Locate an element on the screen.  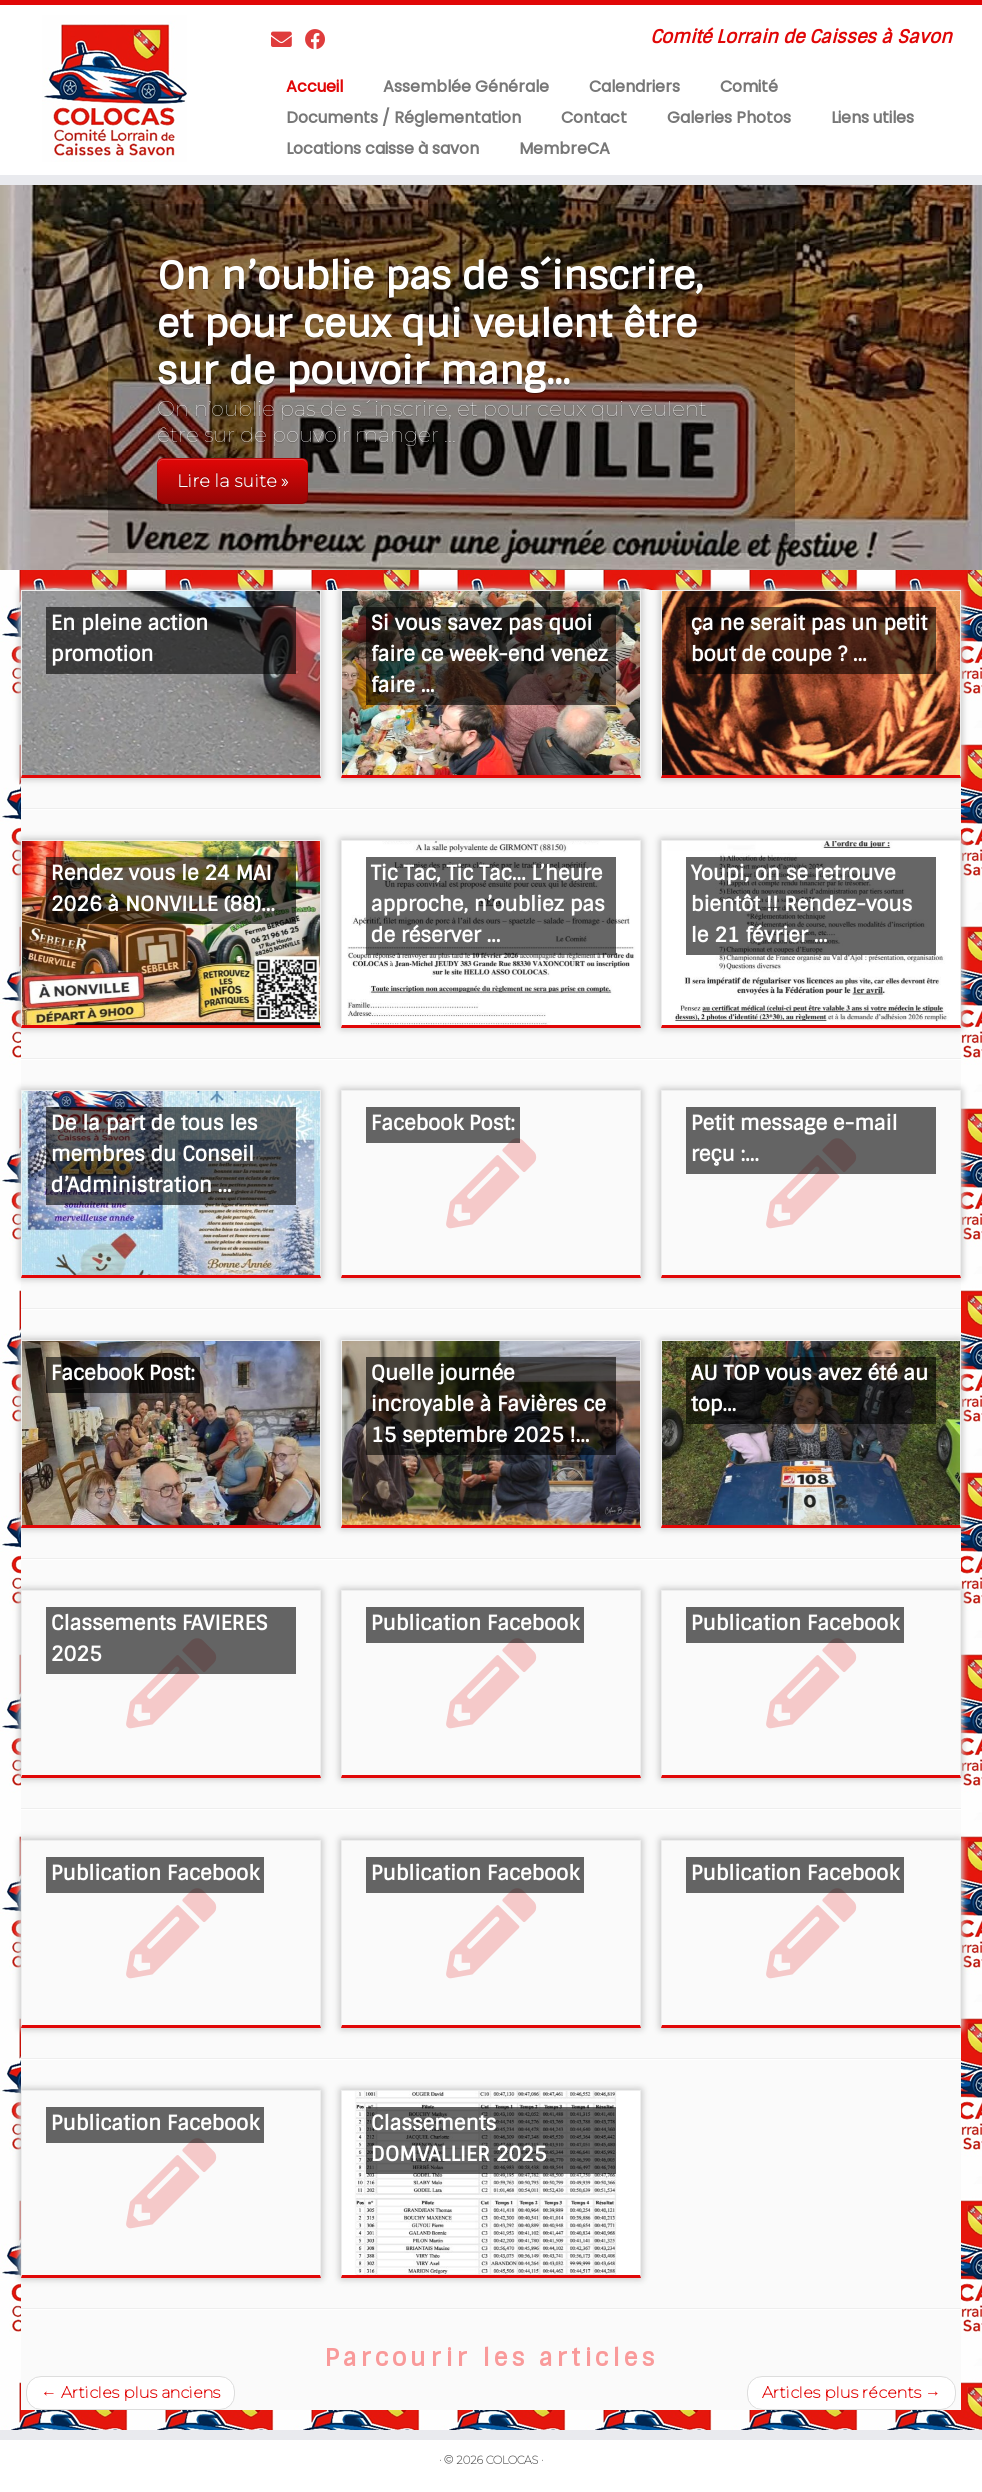
Comité is located at coordinates (749, 86).